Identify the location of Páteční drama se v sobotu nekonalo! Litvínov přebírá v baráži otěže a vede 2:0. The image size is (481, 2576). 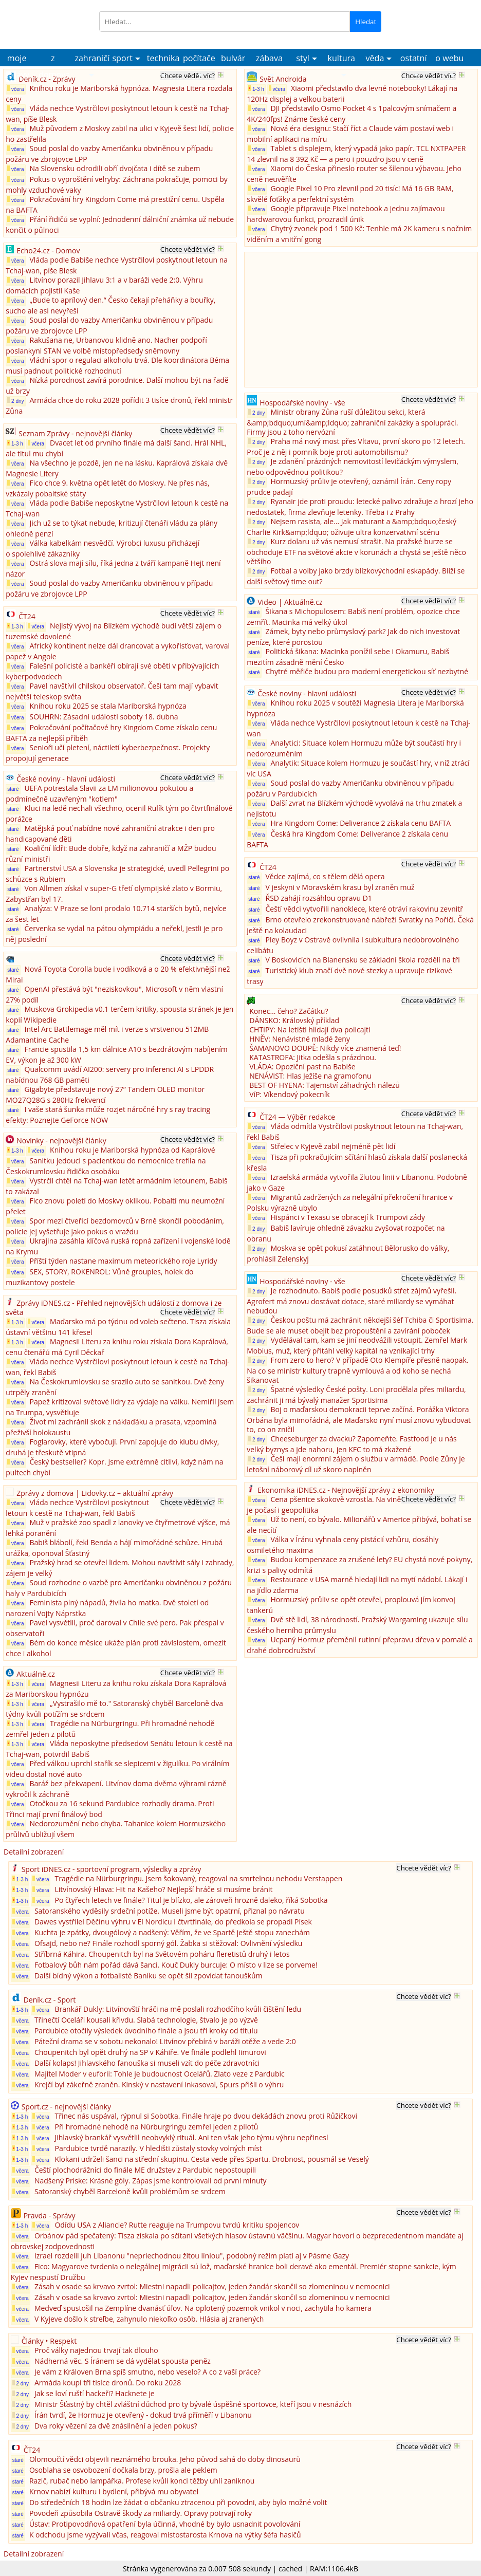
(165, 2041).